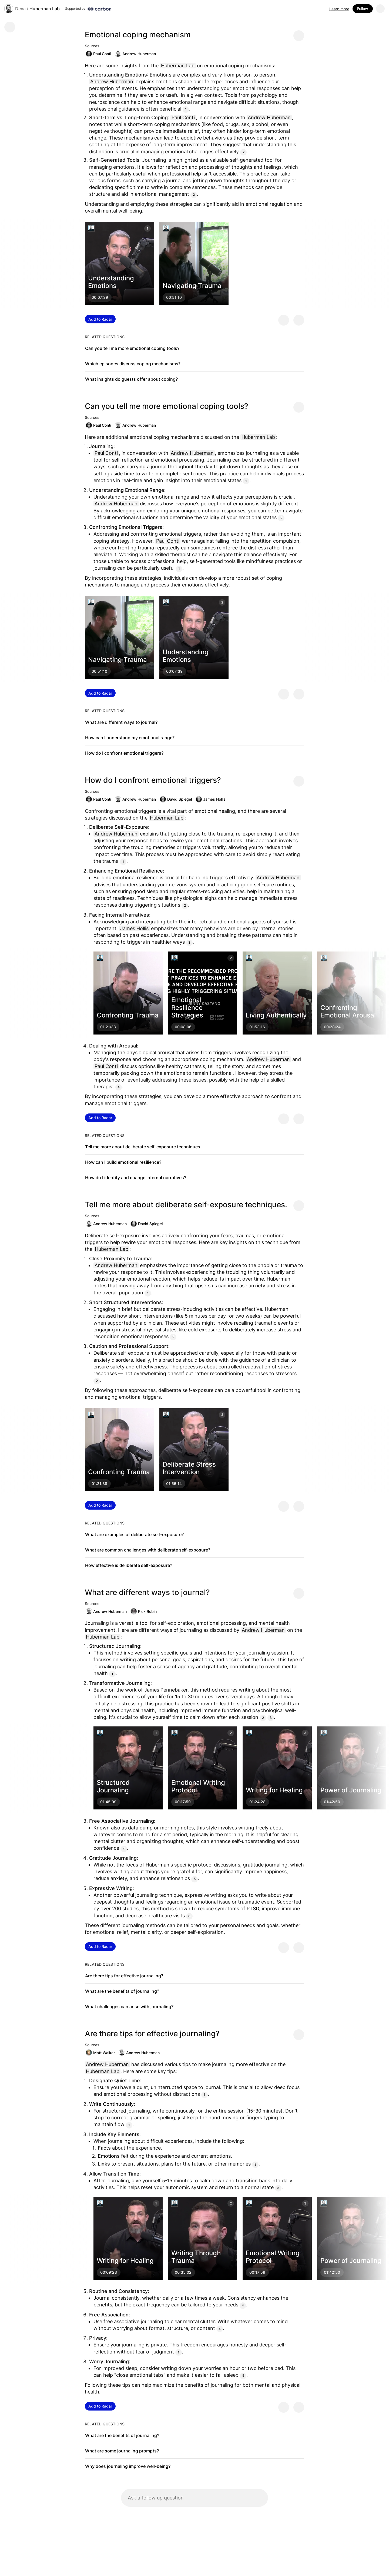 Image resolution: width=389 pixels, height=2576 pixels. What do you see at coordinates (128, 1565) in the screenshot?
I see `How effective is deliberate self-exposure?` at bounding box center [128, 1565].